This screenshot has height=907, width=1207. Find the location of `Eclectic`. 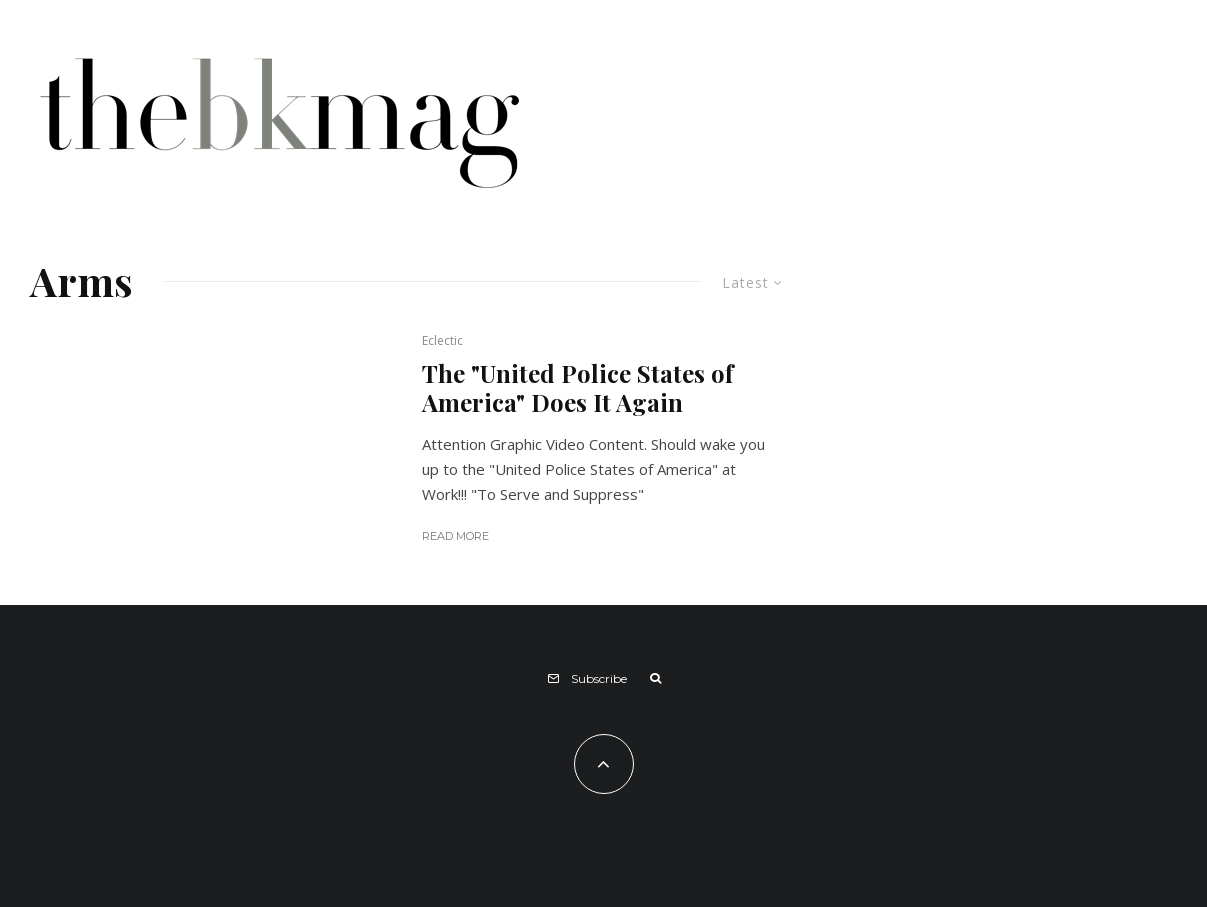

Eclectic is located at coordinates (442, 340).